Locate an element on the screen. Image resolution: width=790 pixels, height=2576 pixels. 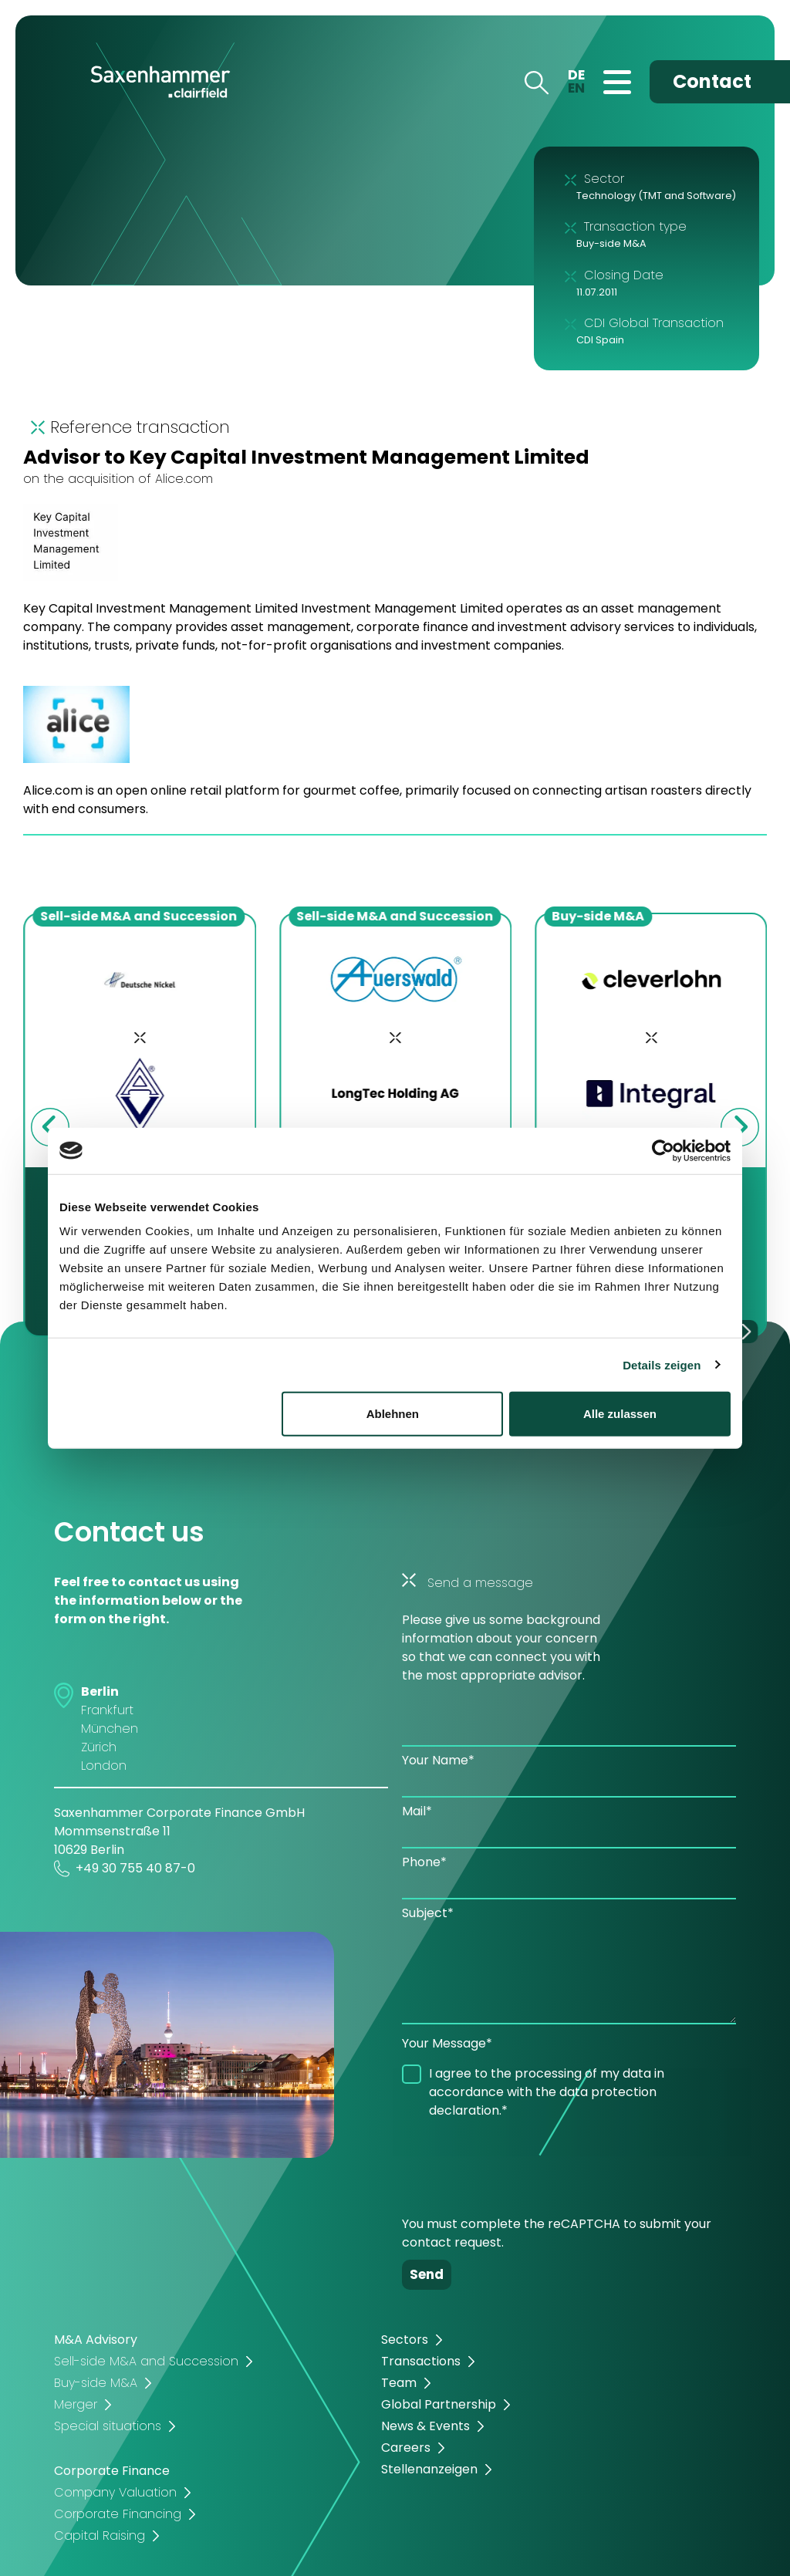
Mail* is located at coordinates (417, 1811).